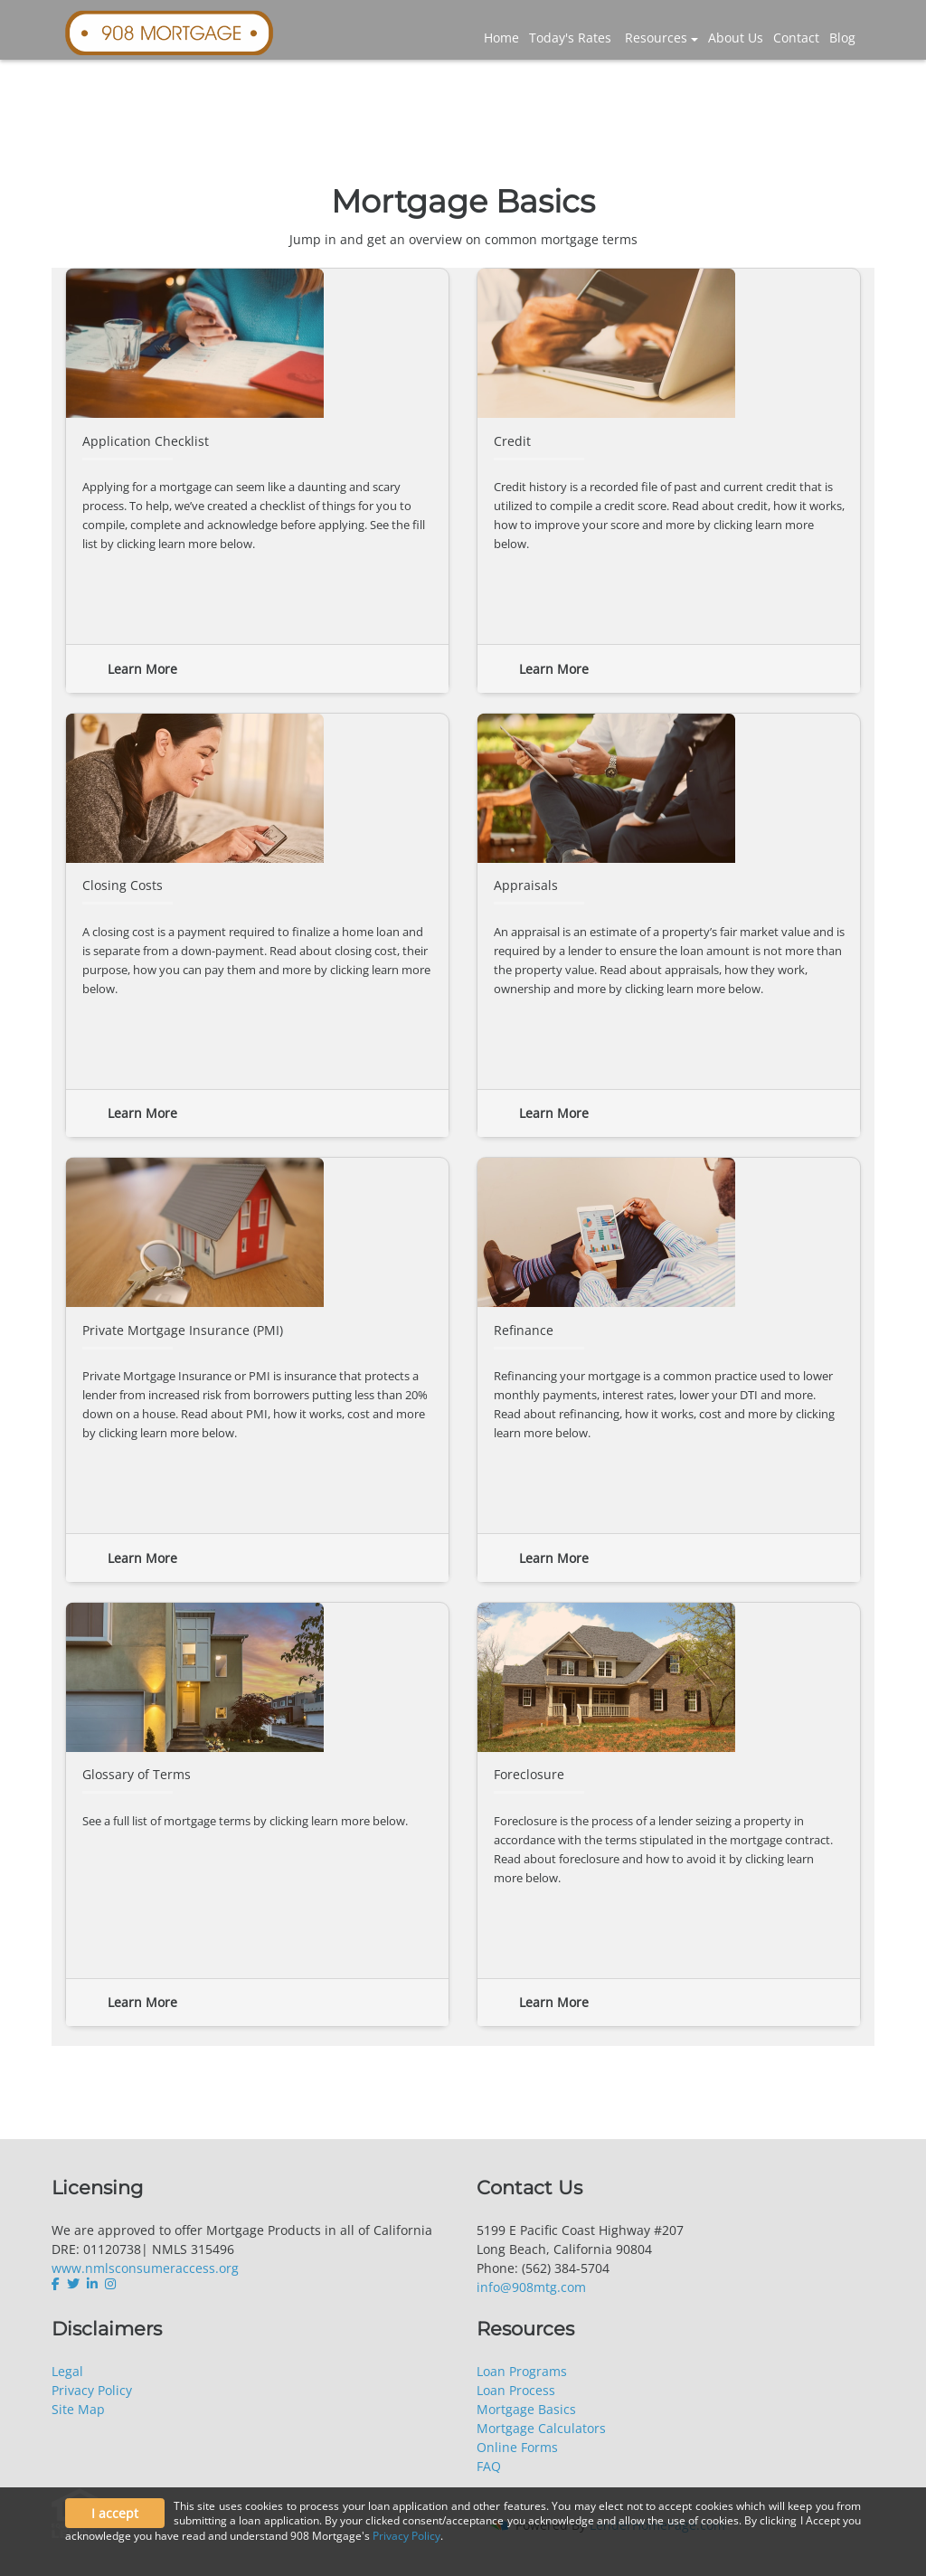  I want to click on Contact, so click(796, 37).